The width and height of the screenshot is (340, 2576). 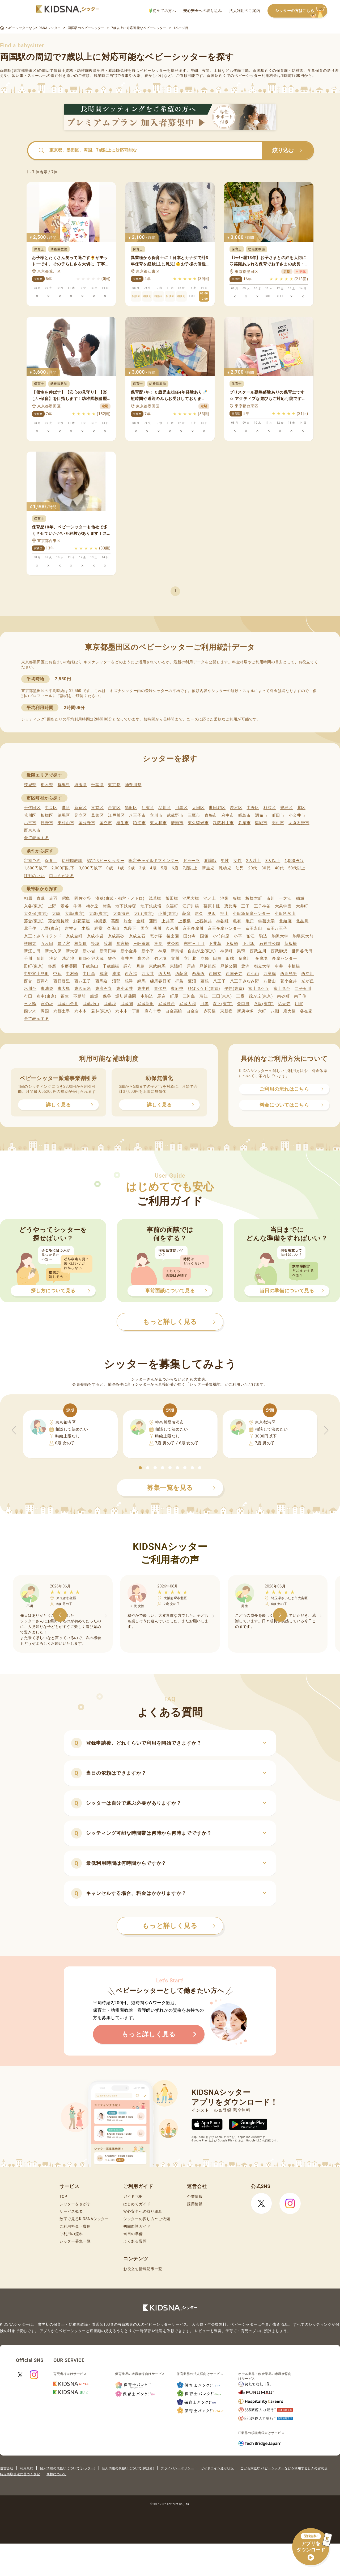 What do you see at coordinates (105, 860) in the screenshot?
I see `認定ベビーシッター` at bounding box center [105, 860].